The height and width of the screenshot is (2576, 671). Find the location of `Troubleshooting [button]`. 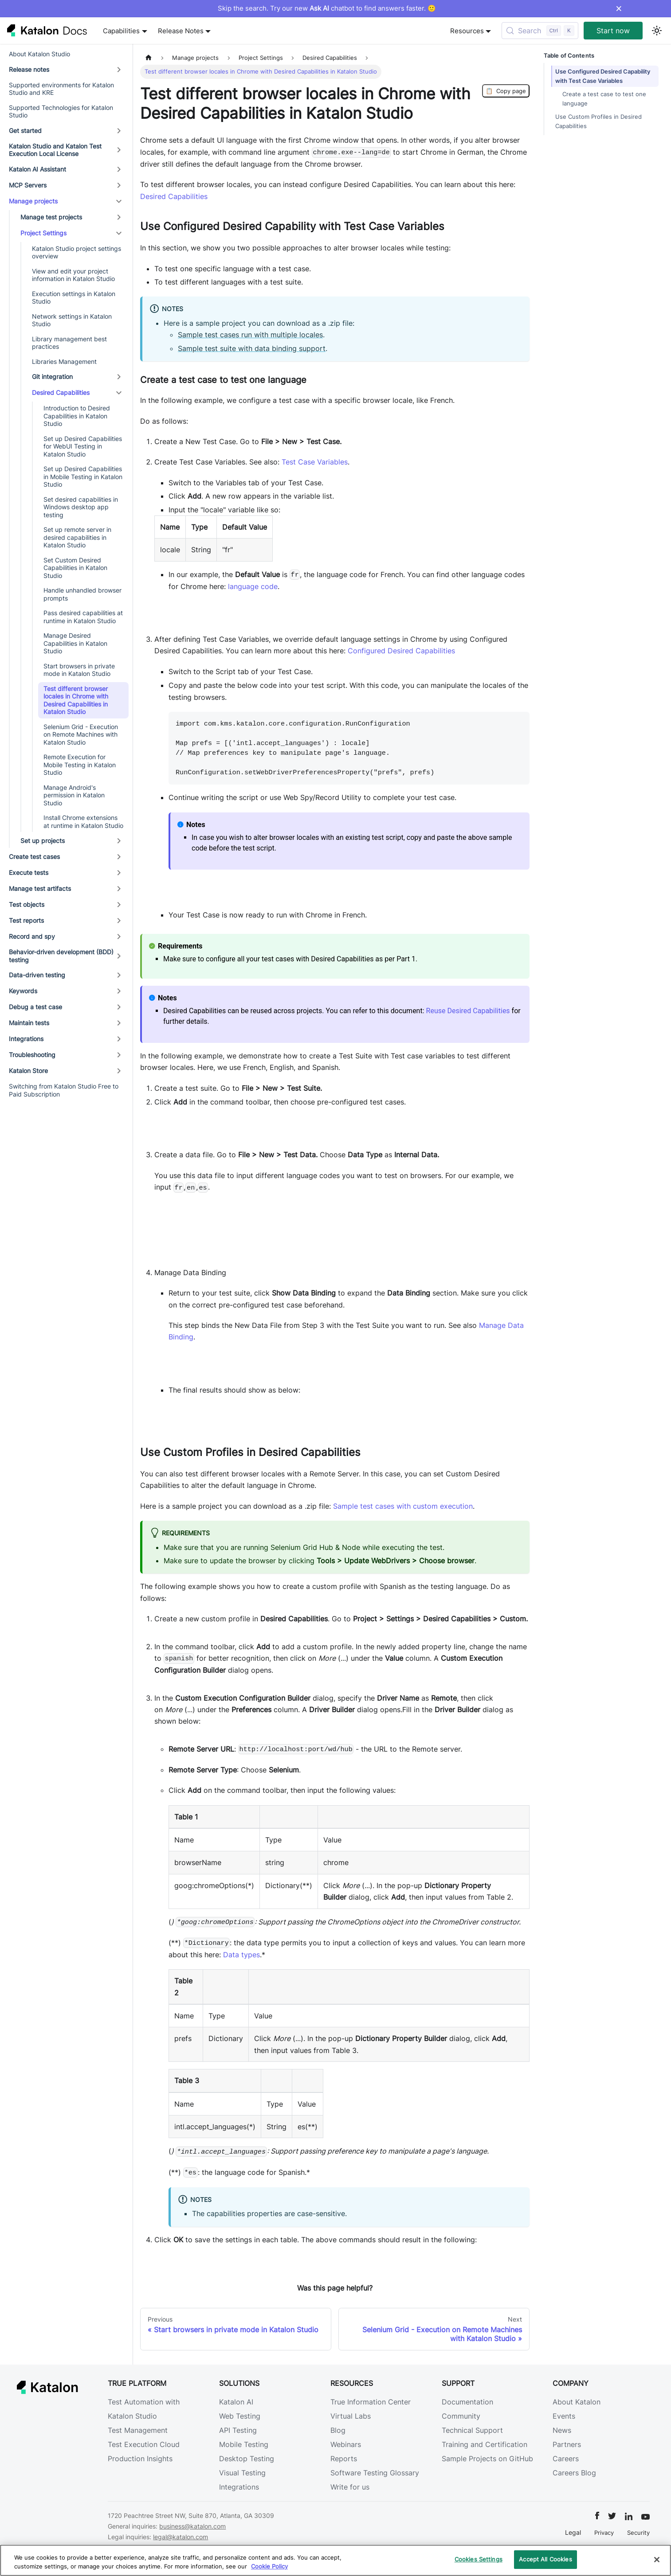

Troubleshooting [button] is located at coordinates (32, 1054).